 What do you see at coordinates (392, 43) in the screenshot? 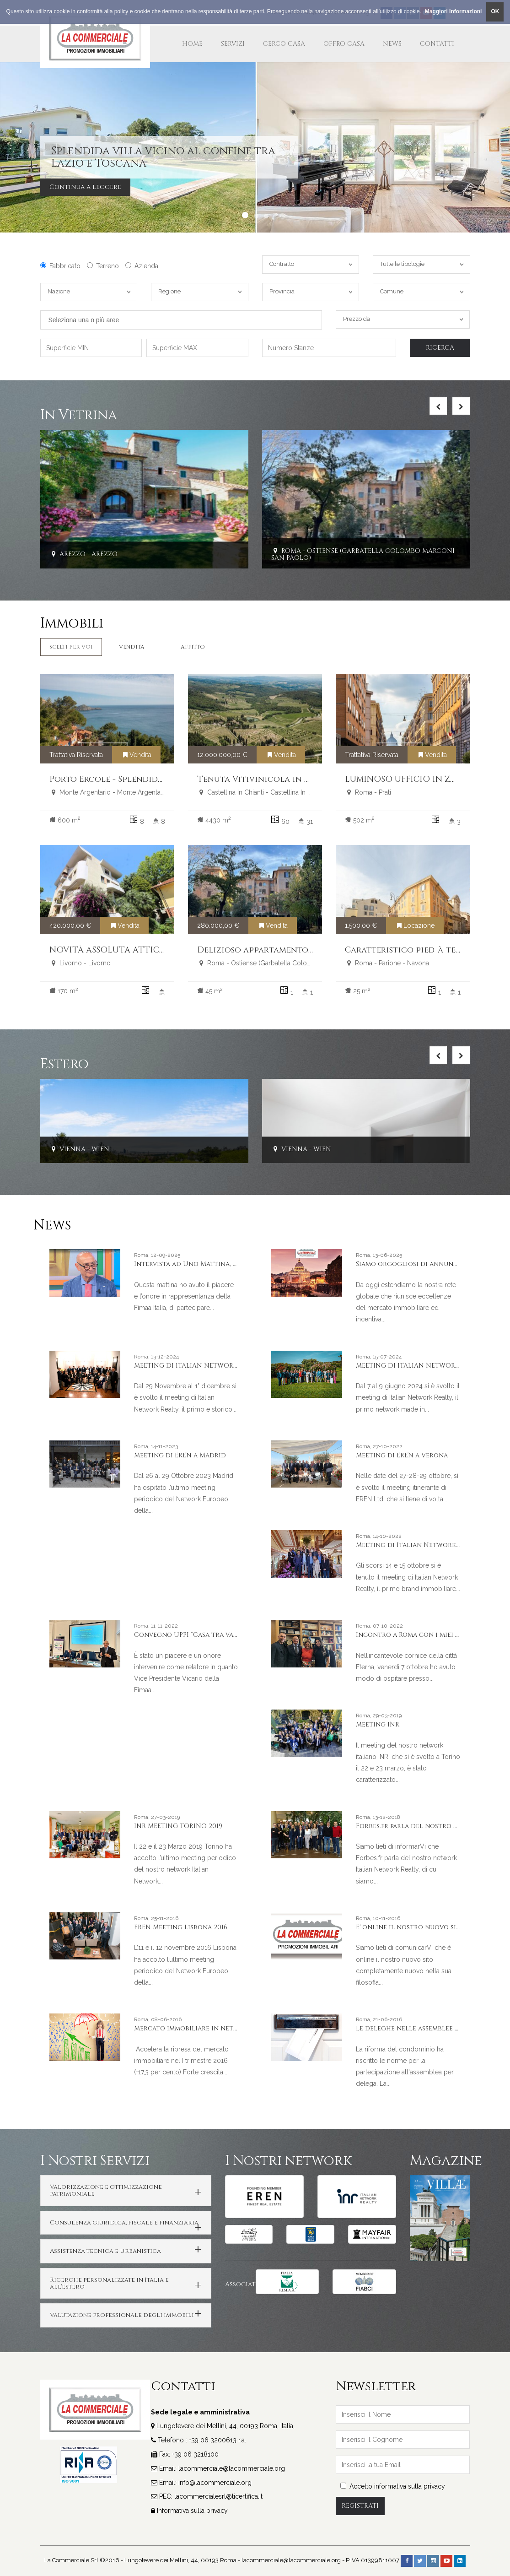
I see `News` at bounding box center [392, 43].